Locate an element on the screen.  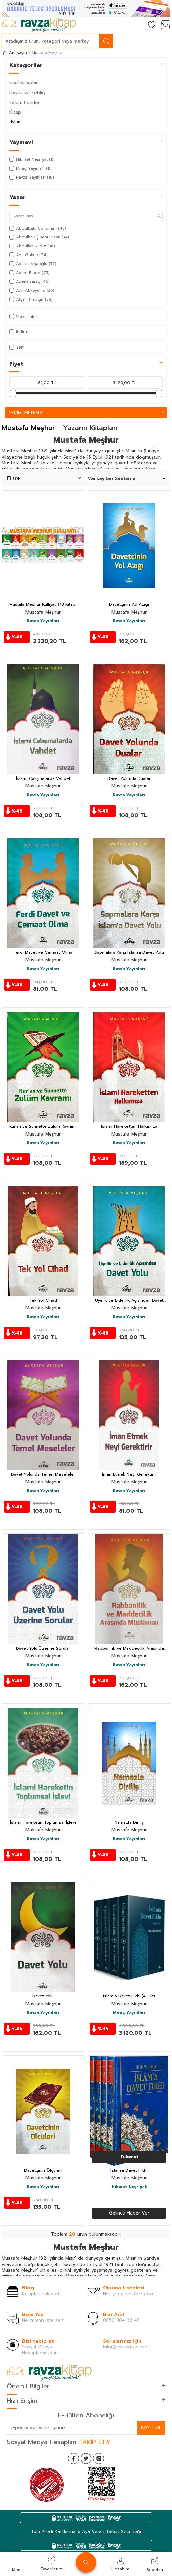
Kayıt Ol is located at coordinates (151, 2427).